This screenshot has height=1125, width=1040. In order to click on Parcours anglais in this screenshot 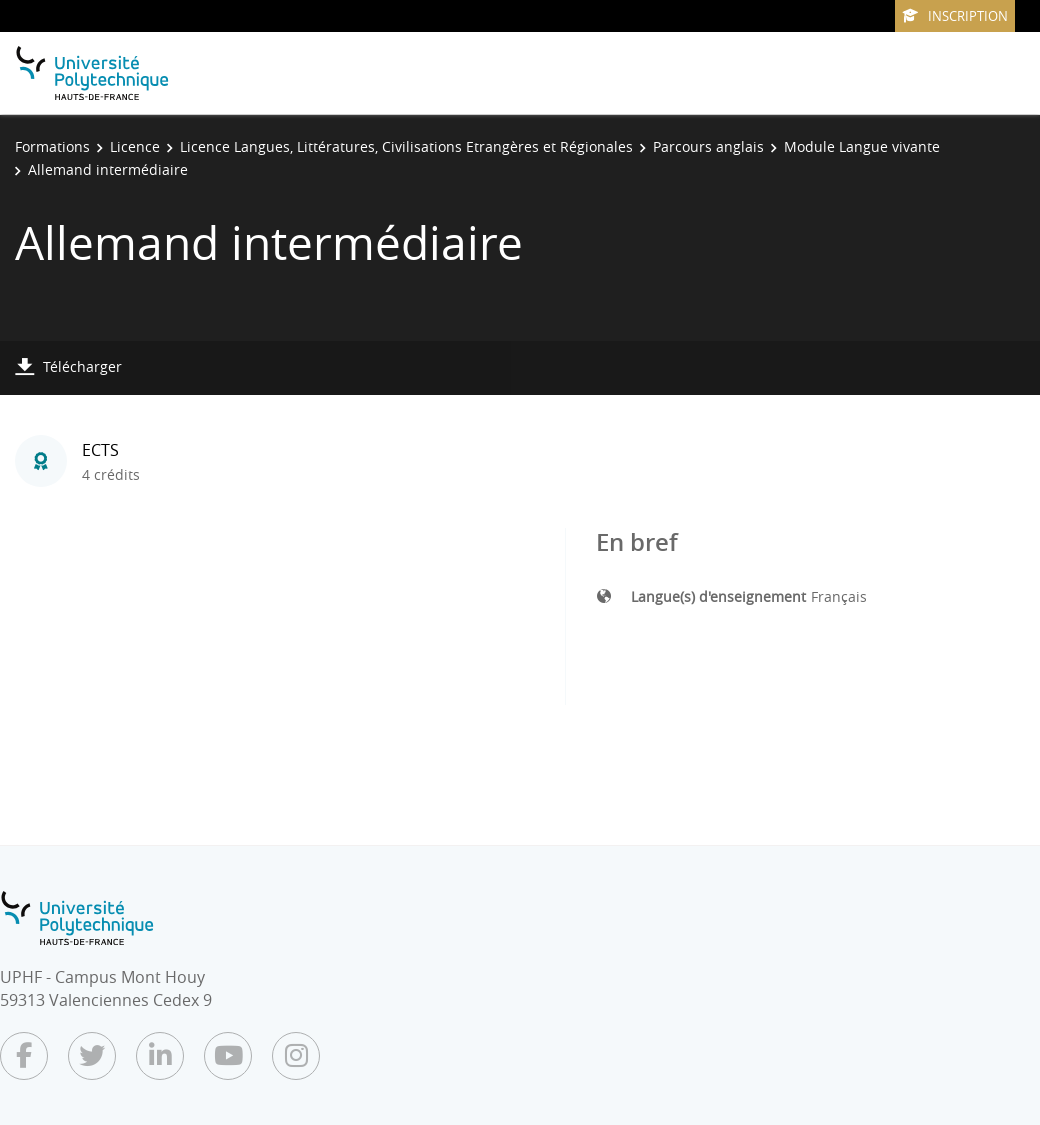, I will do `click(708, 146)`.